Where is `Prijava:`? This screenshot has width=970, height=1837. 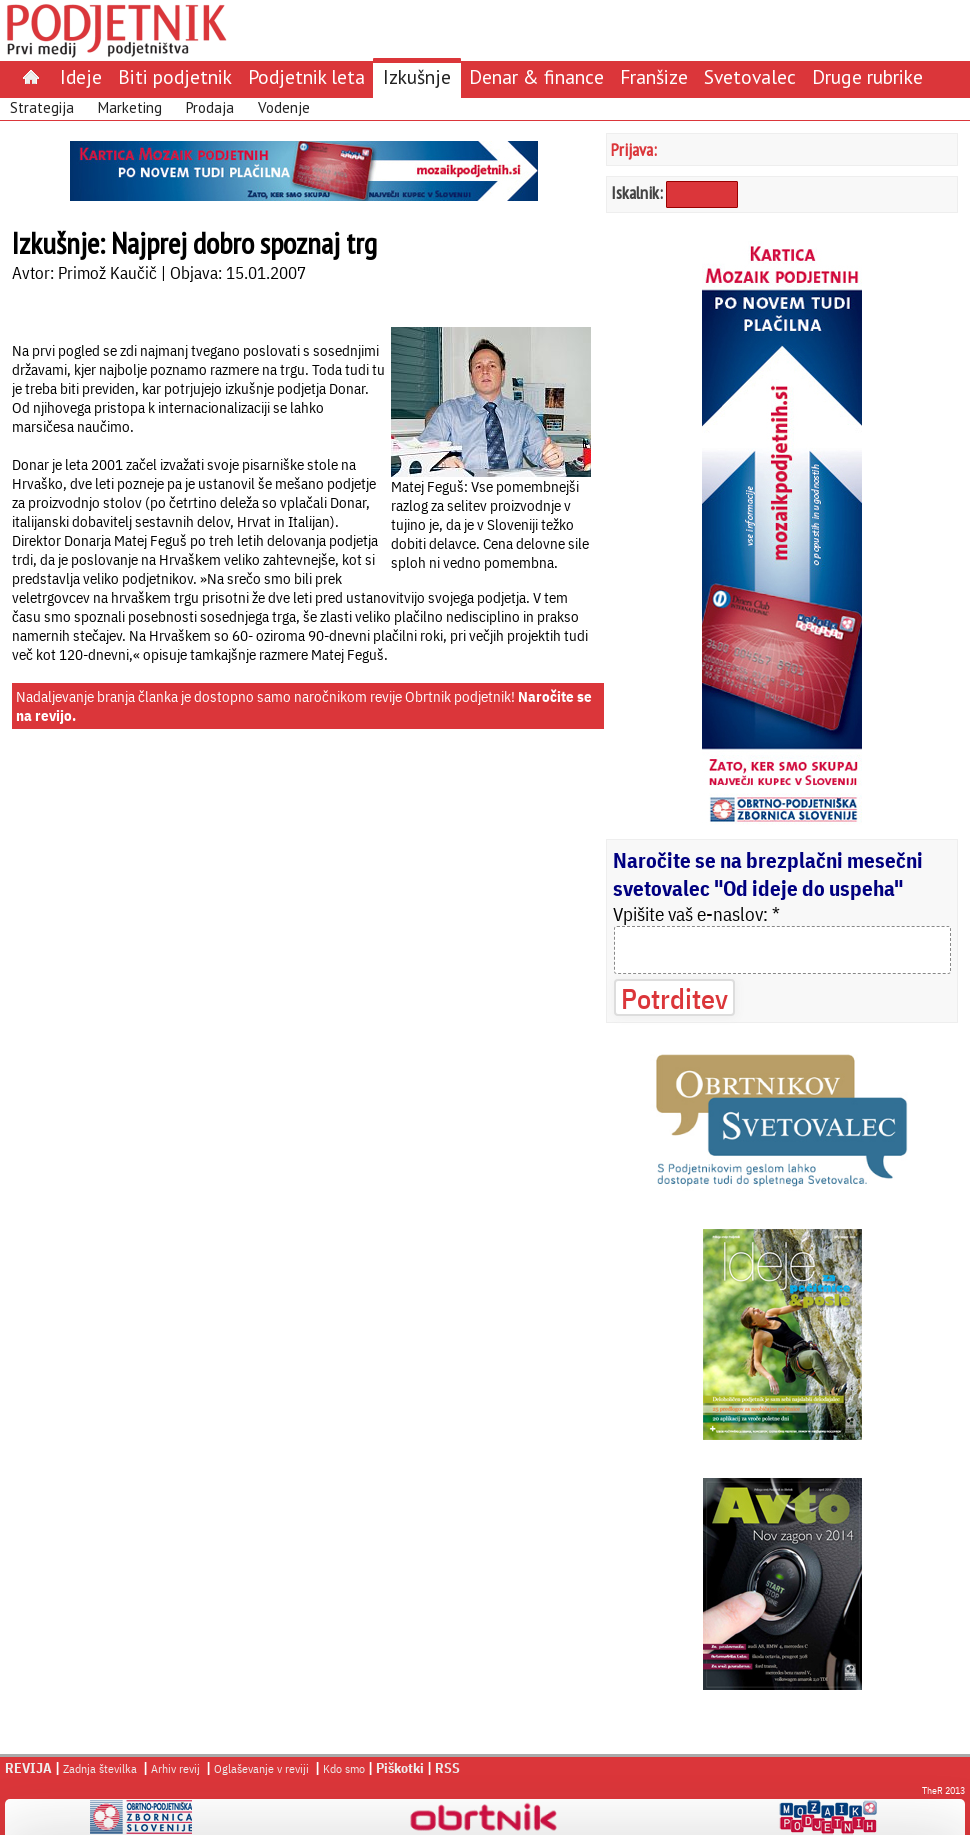 Prijava: is located at coordinates (634, 149).